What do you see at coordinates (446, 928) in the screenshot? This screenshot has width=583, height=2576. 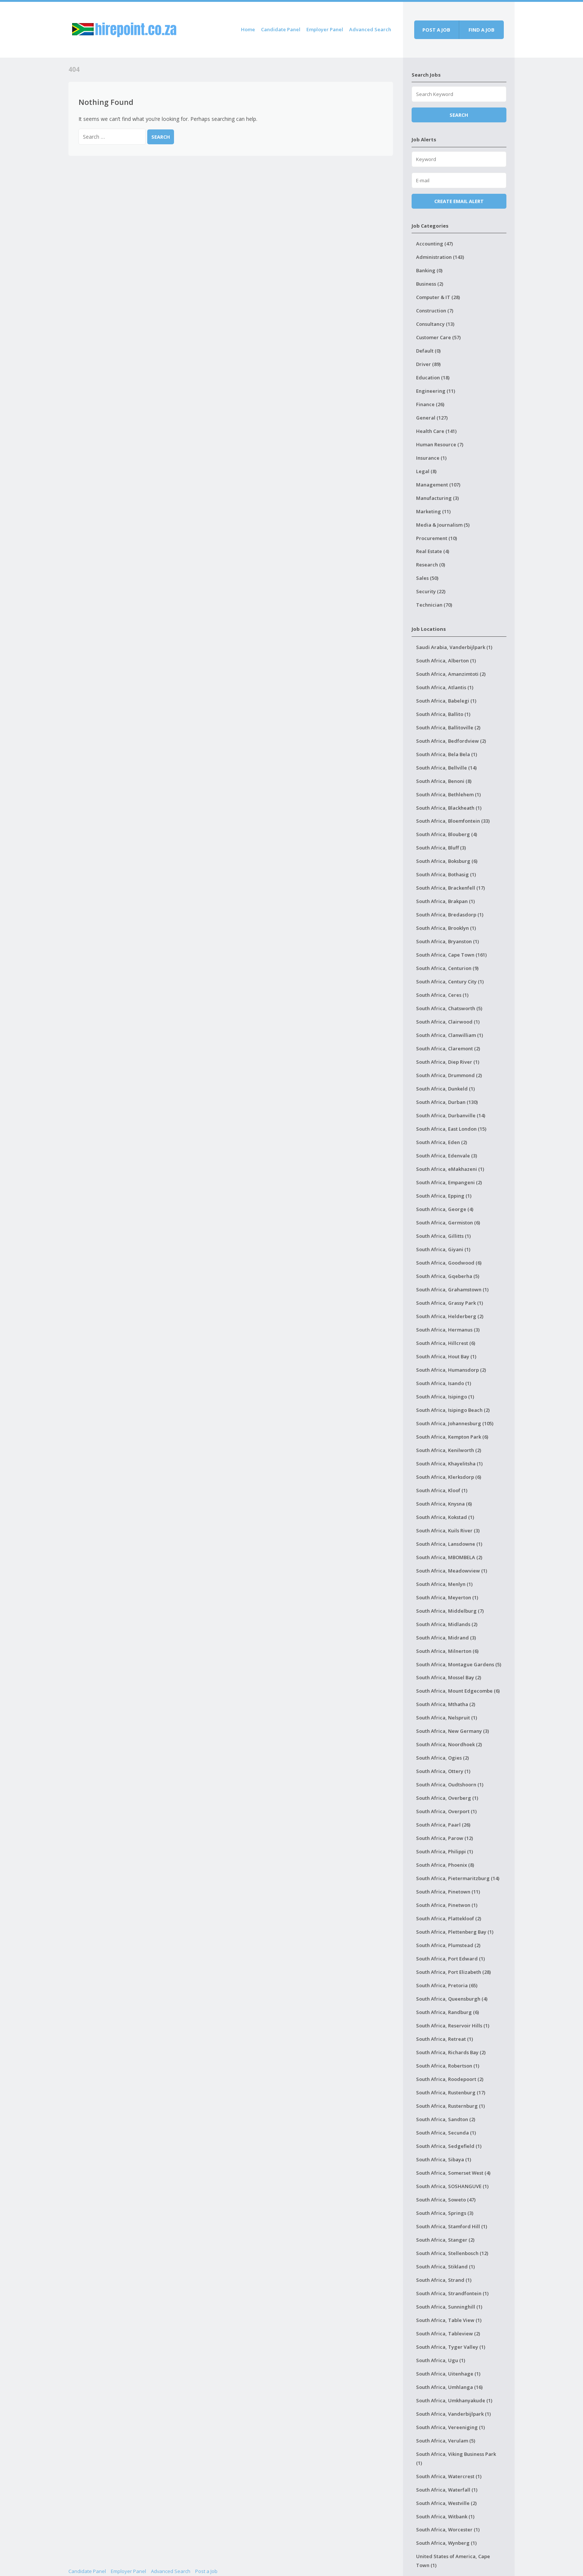 I see `South Africa, Brooklyn (1)` at bounding box center [446, 928].